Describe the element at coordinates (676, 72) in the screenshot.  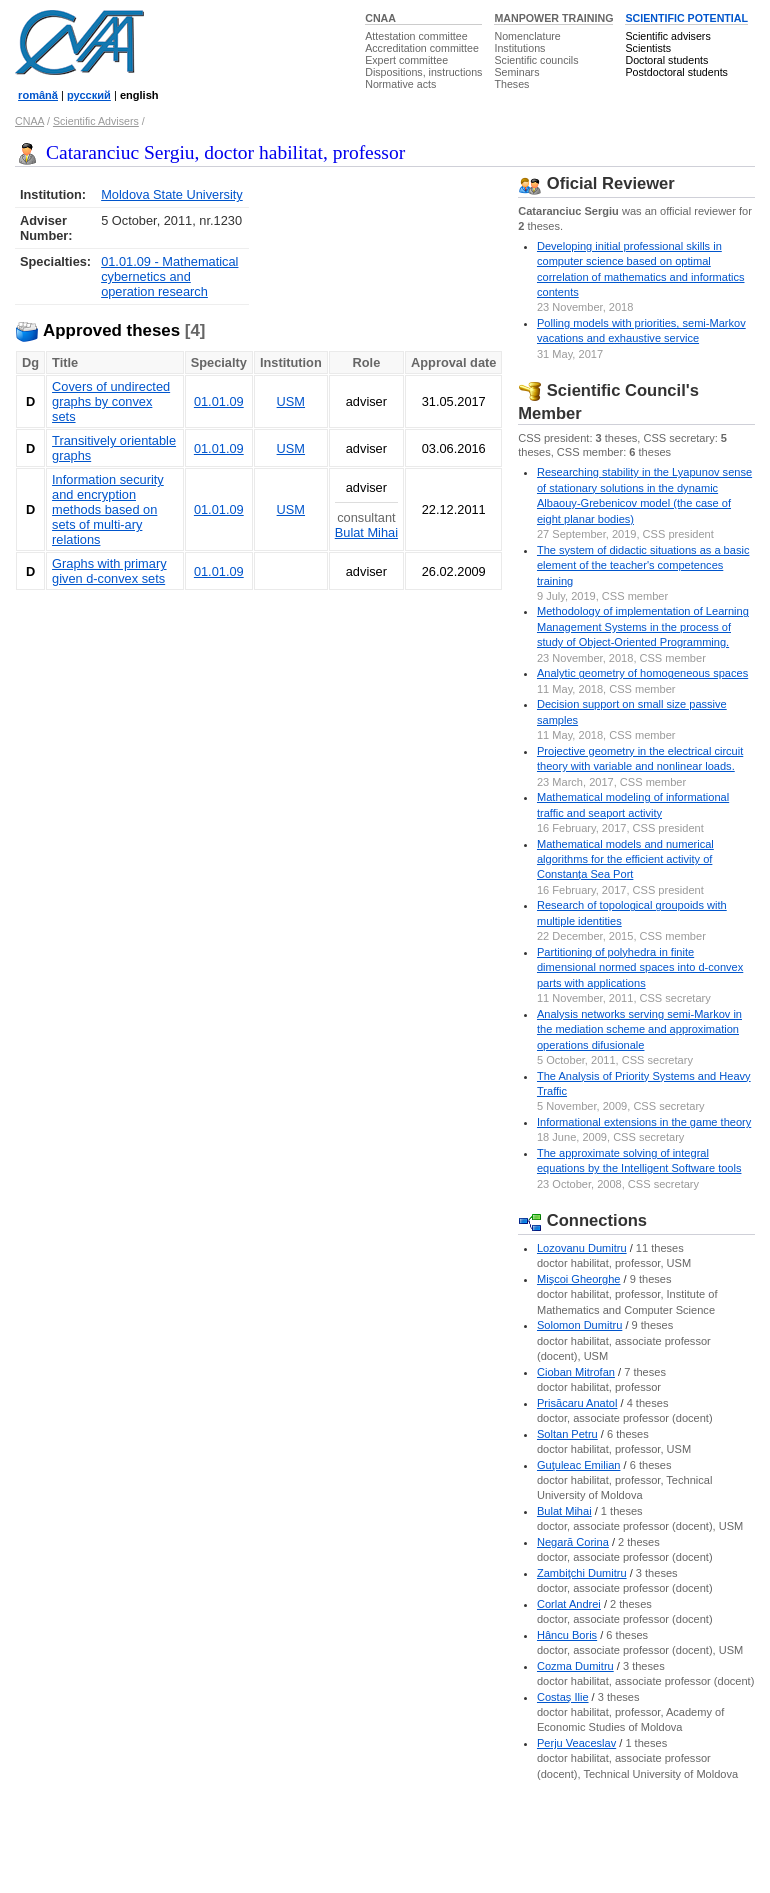
I see `Postdoctoral students` at that location.